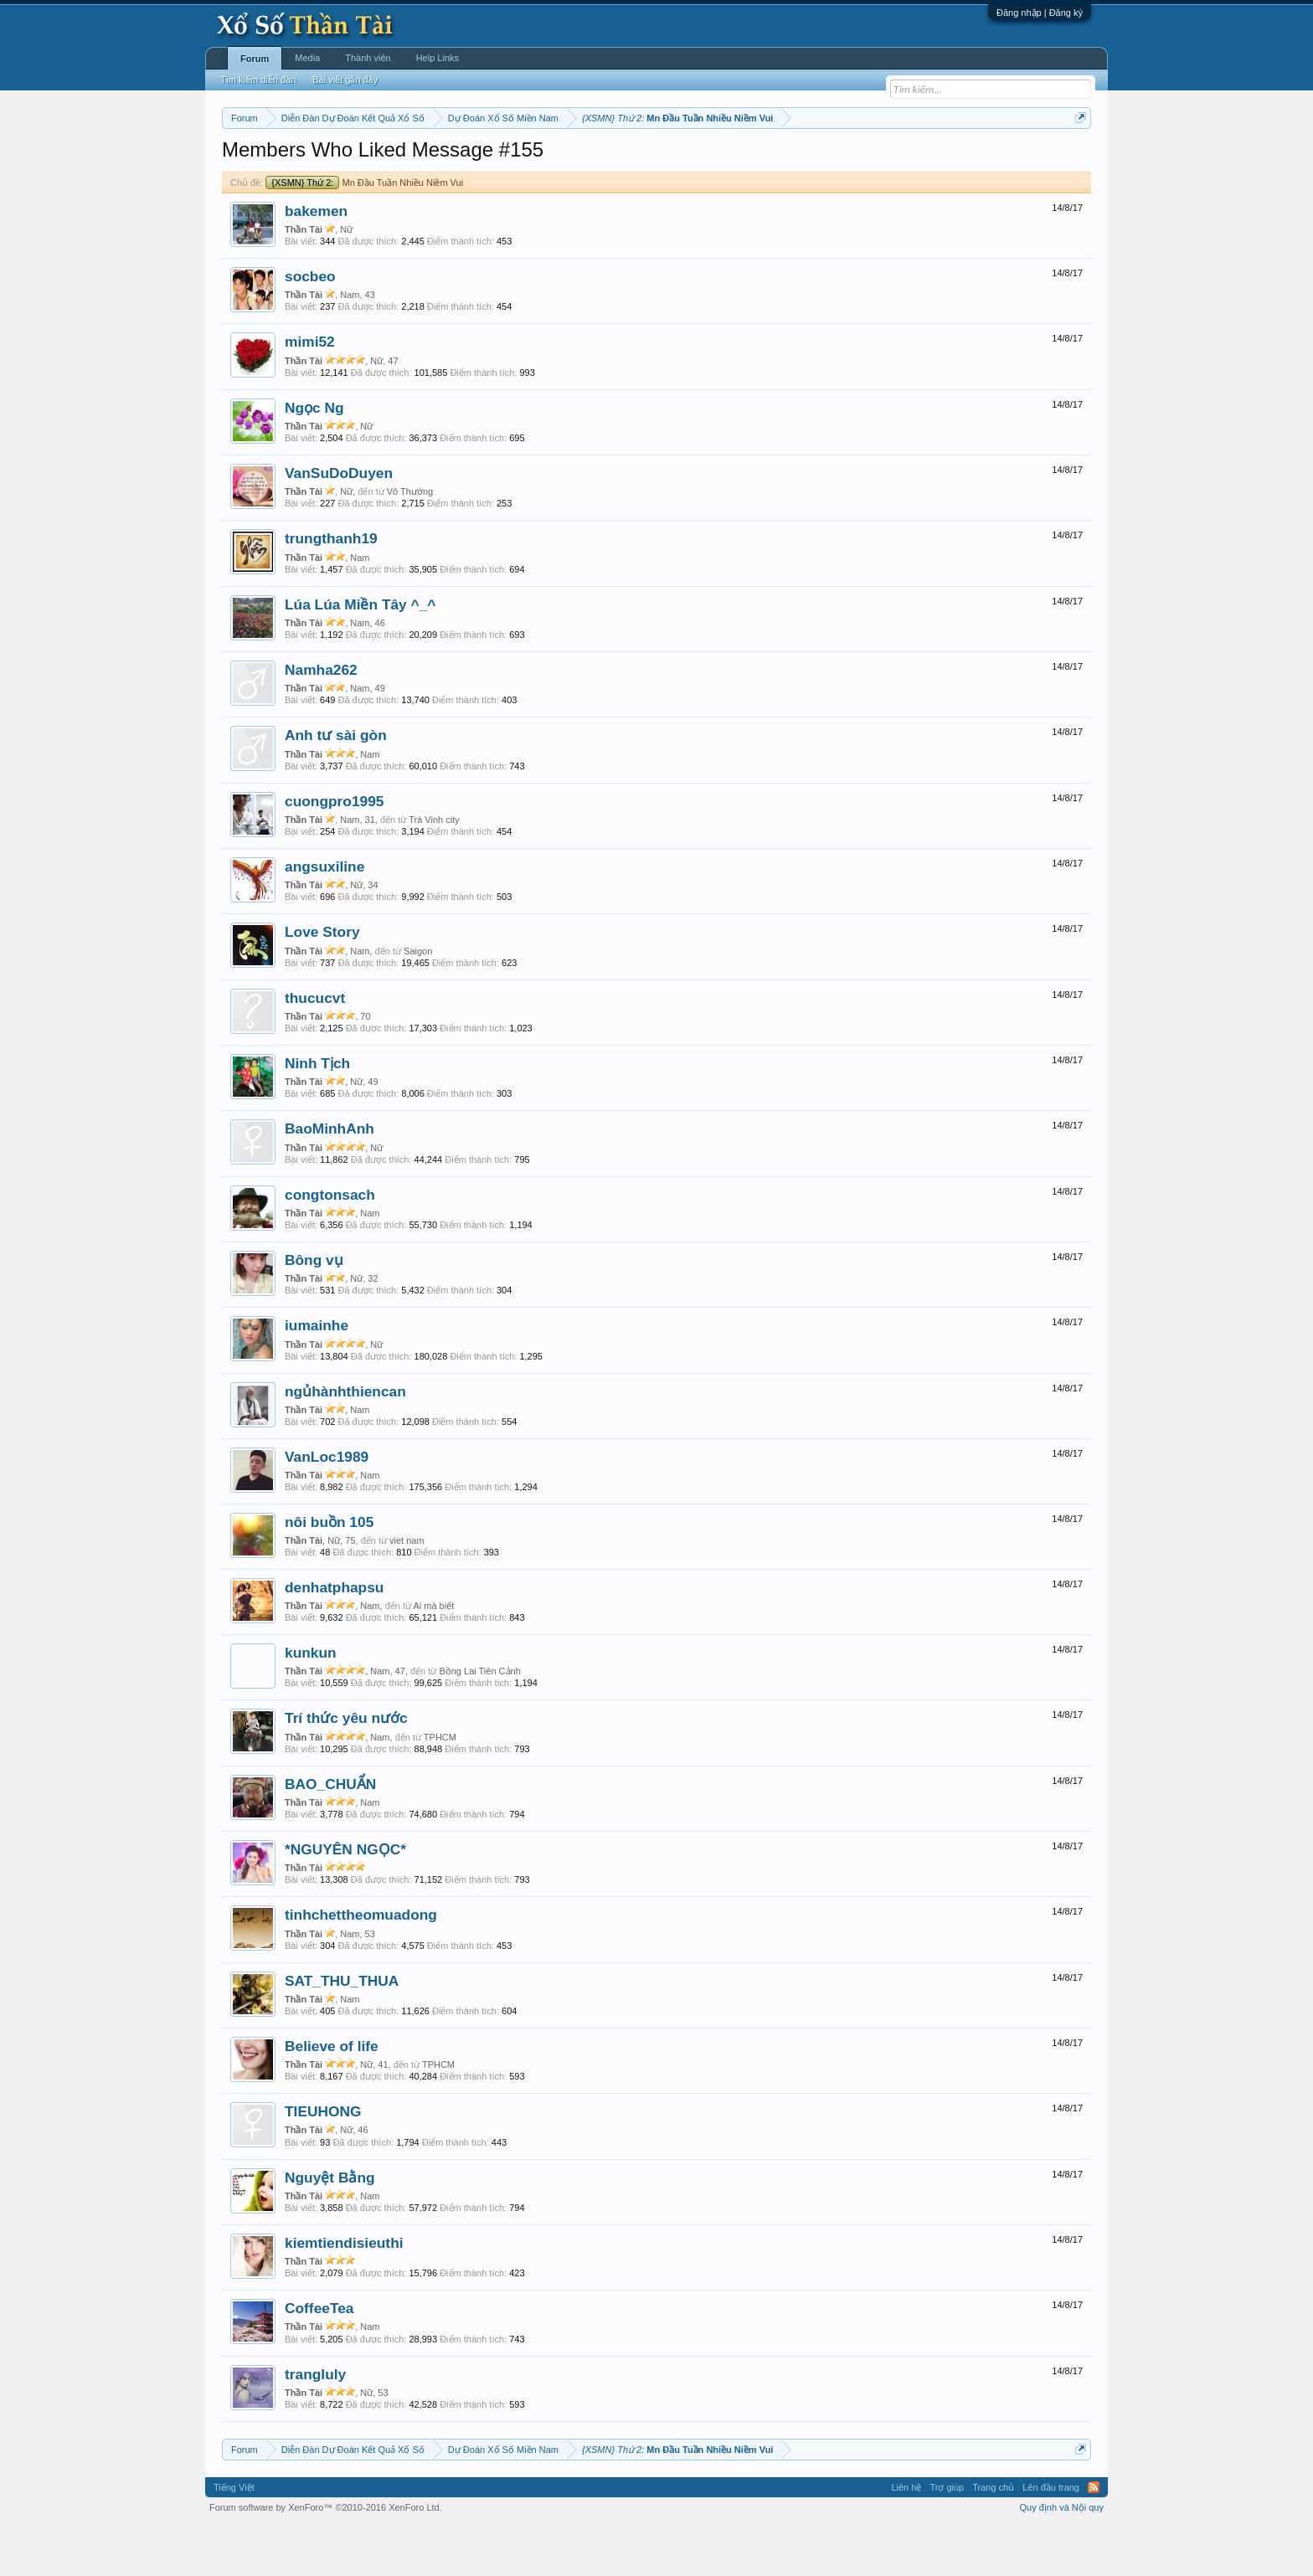  I want to click on CoffeeTea, so click(319, 2358).